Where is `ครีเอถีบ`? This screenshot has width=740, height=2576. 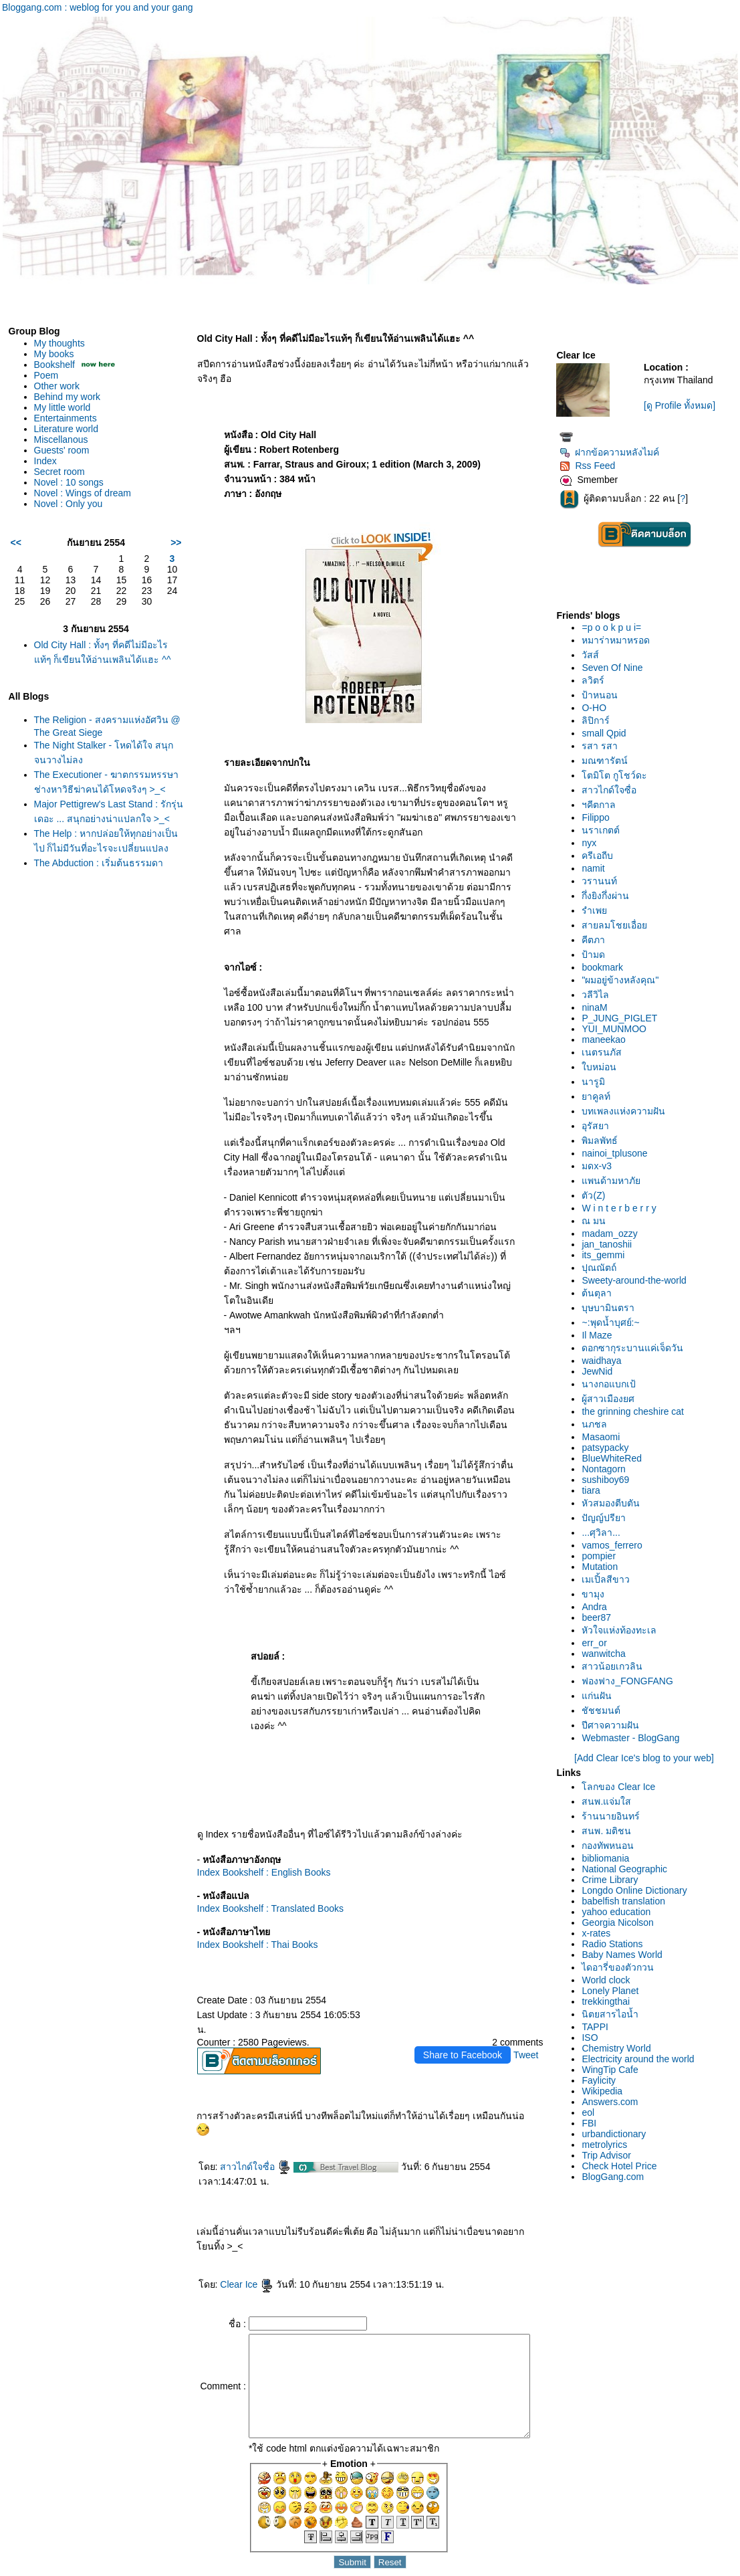 ครีเอถีบ is located at coordinates (601, 855).